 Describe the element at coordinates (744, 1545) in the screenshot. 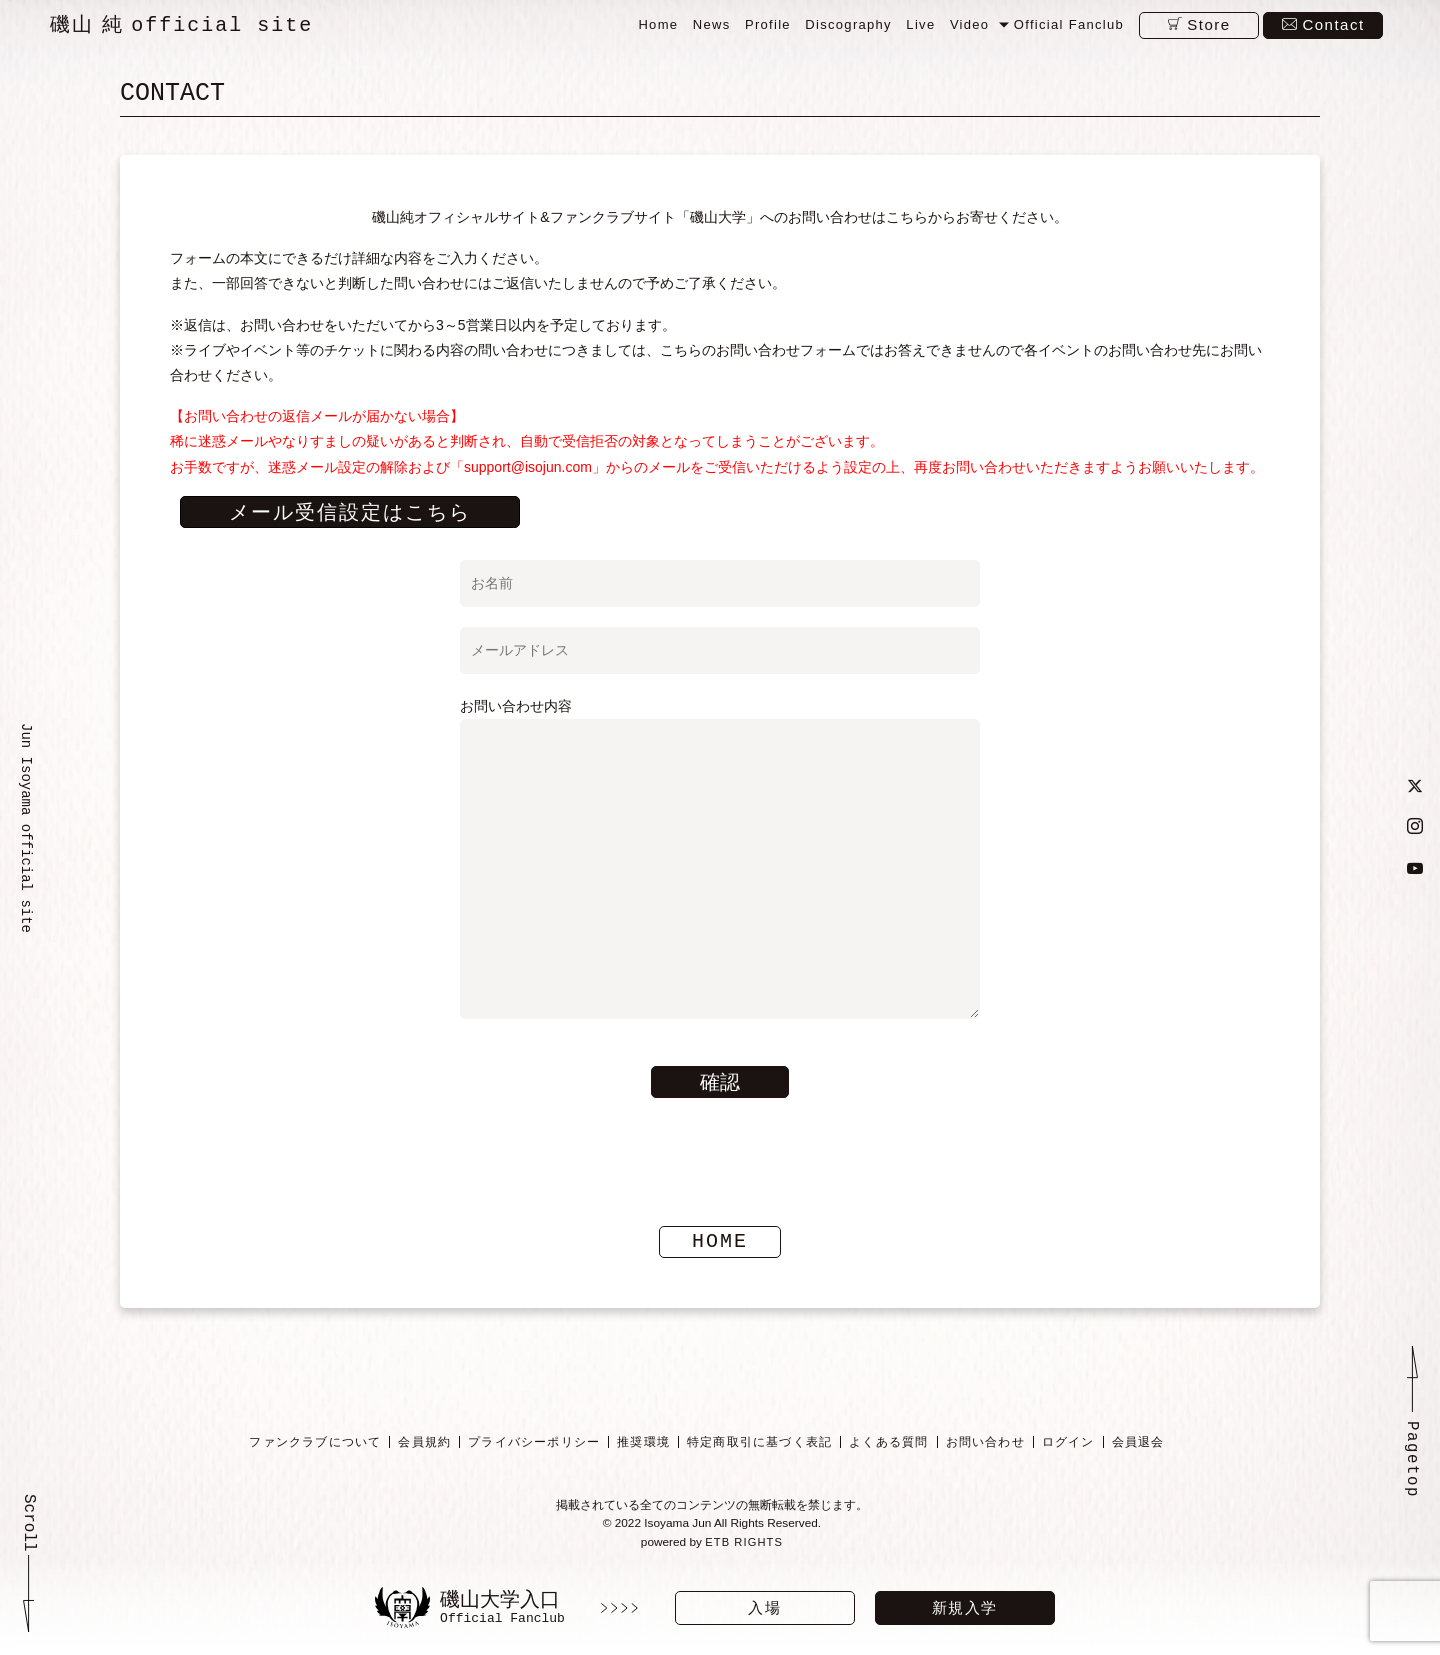

I see `ETB RIGHTS` at that location.